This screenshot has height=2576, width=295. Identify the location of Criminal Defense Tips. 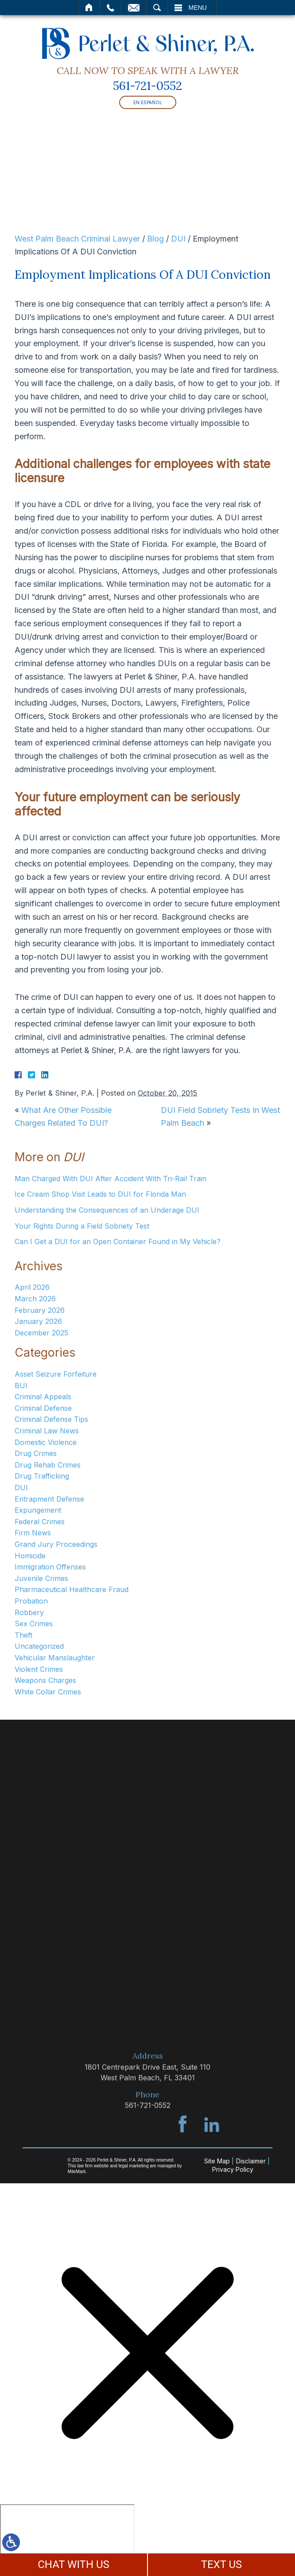
(51, 1419).